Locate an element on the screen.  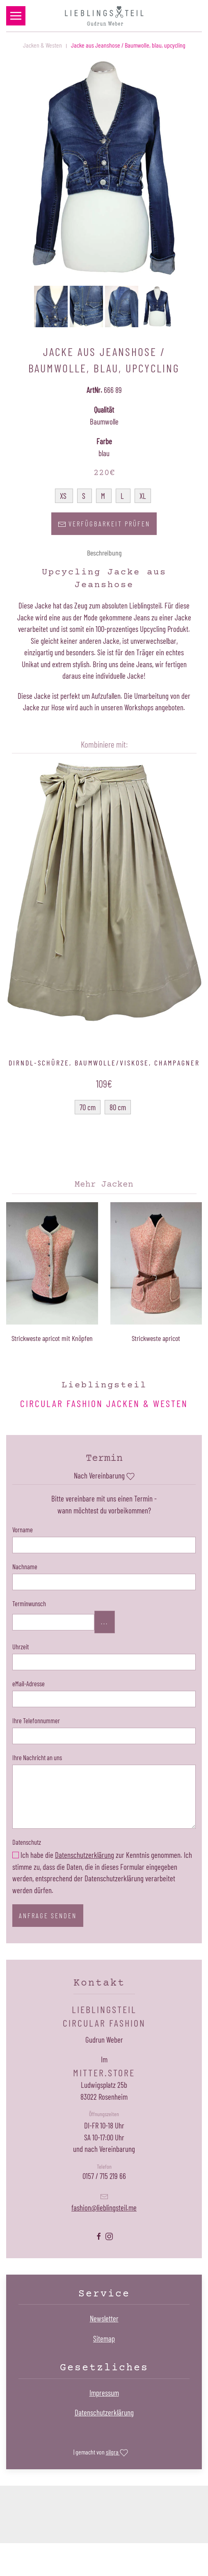
[Lieblingsteil Instagramseite öffnen] is located at coordinates (109, 2235).